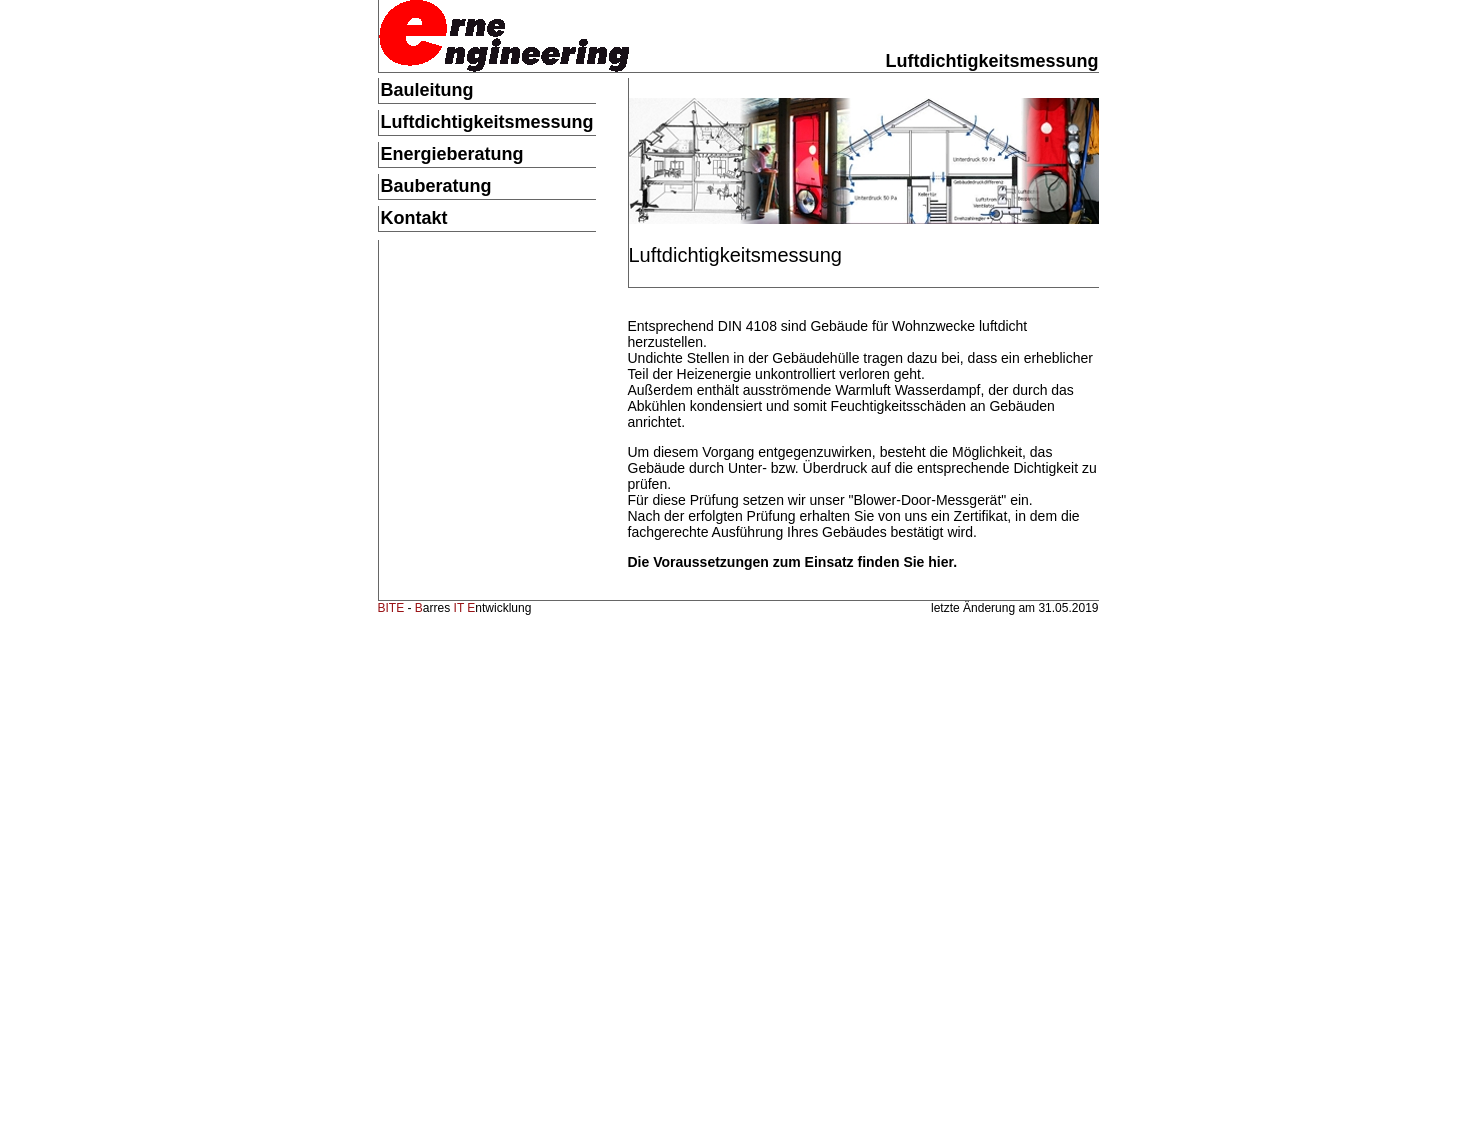  Describe the element at coordinates (452, 154) in the screenshot. I see `Energieberatung` at that location.